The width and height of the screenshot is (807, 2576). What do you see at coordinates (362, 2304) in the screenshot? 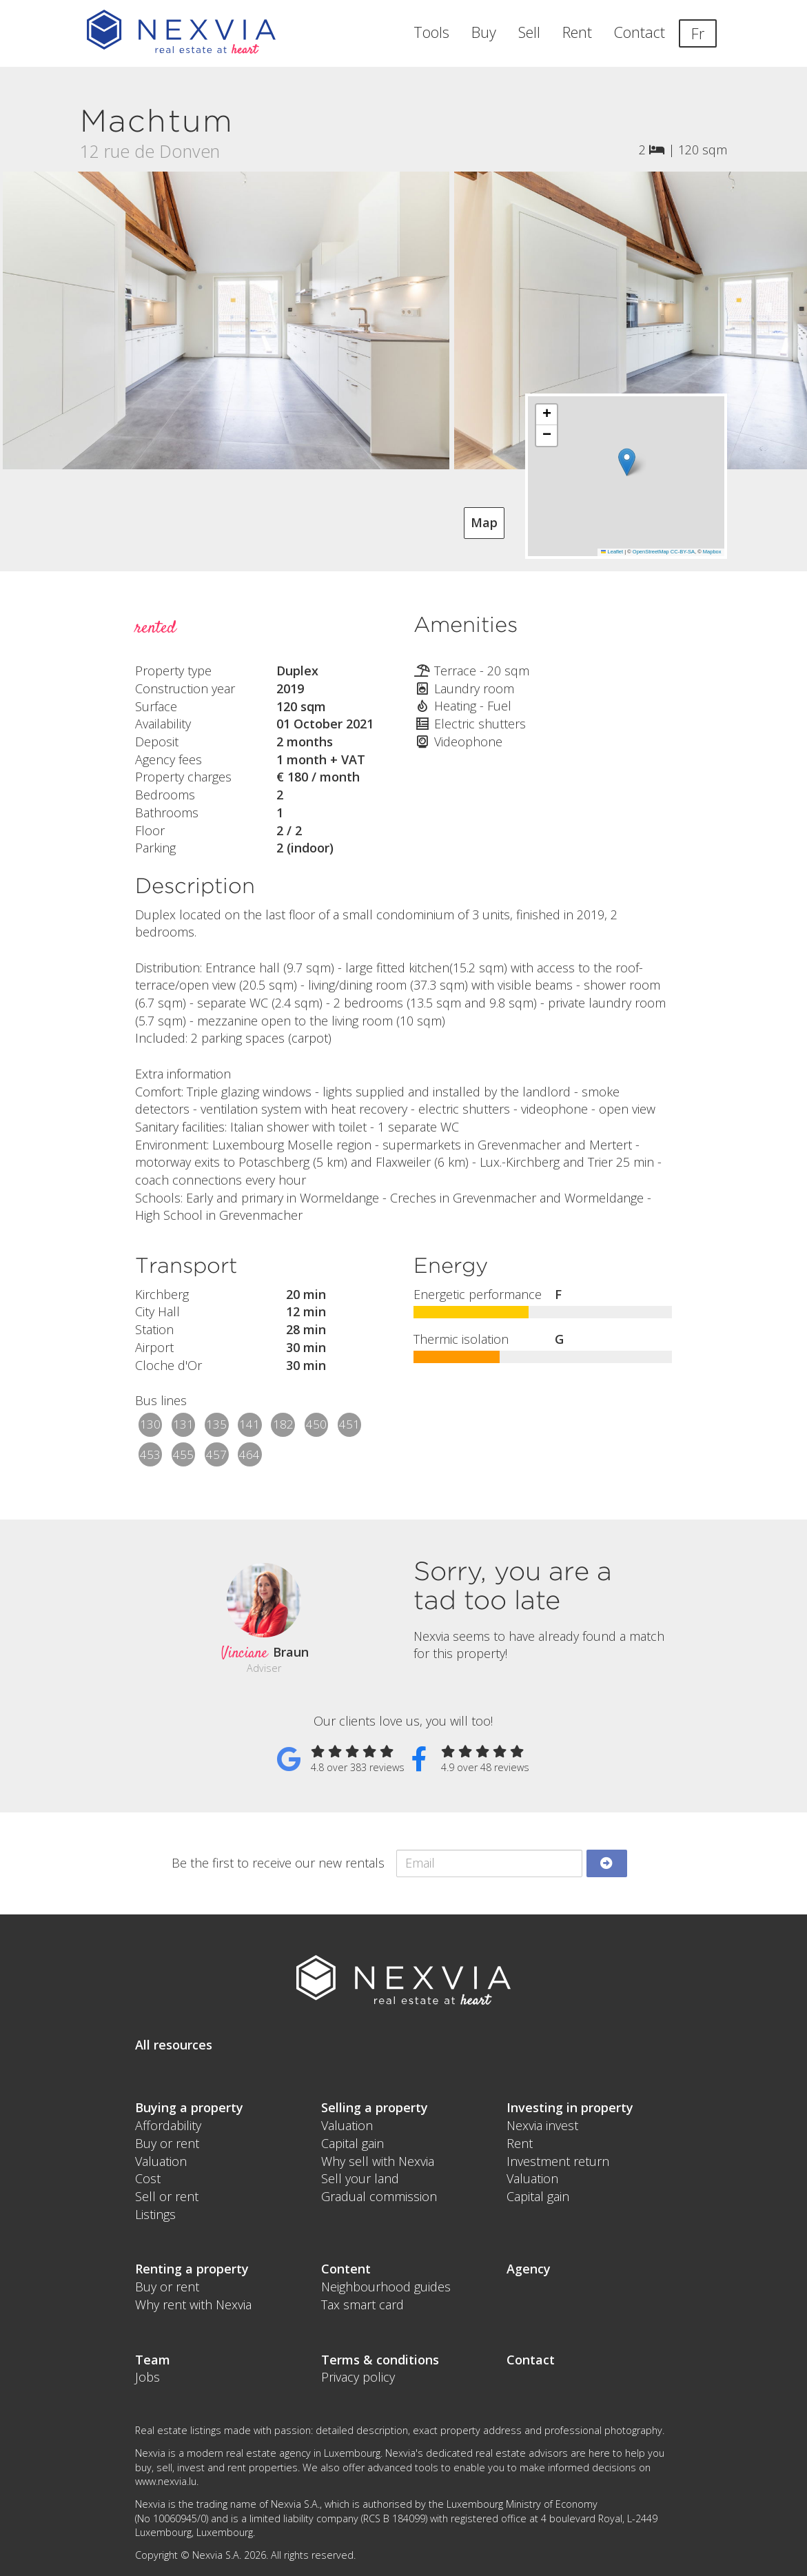
I see `Tax smart card` at bounding box center [362, 2304].